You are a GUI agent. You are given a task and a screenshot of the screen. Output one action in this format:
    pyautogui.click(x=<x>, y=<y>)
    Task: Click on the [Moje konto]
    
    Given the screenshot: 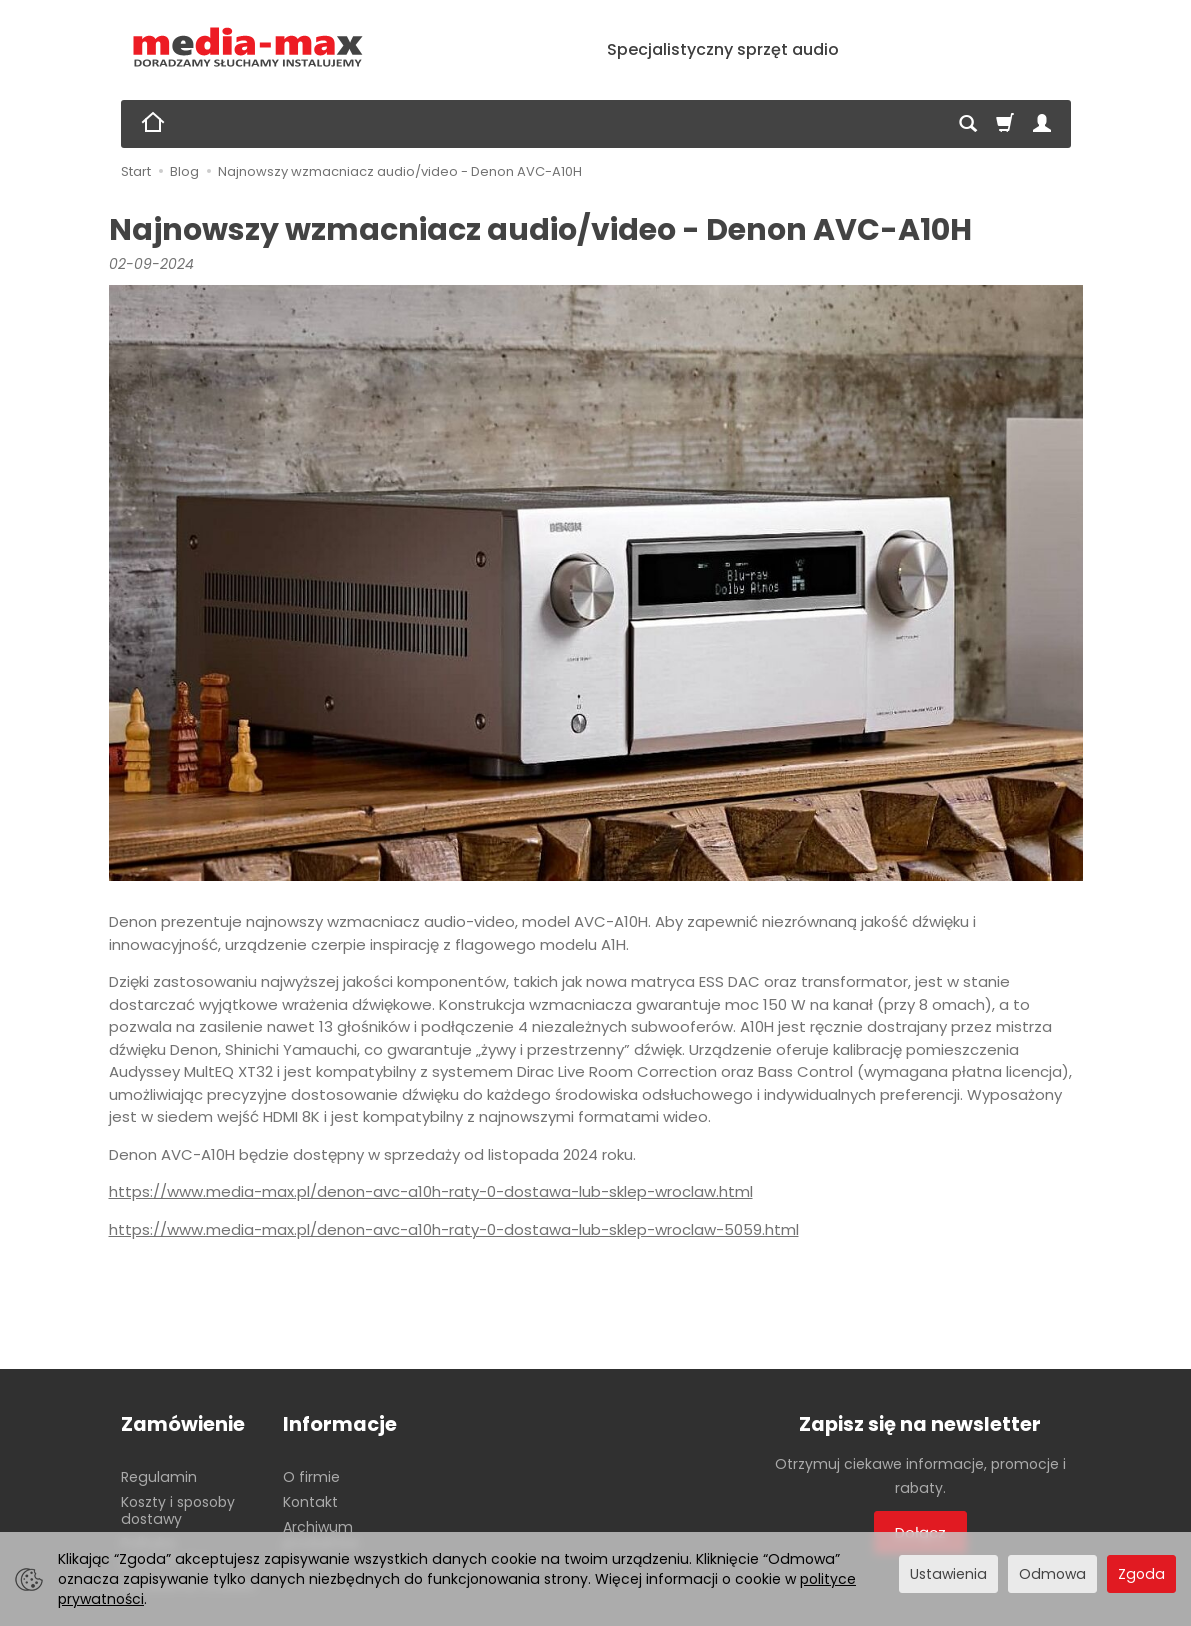 What is the action you would take?
    pyautogui.click(x=1042, y=124)
    